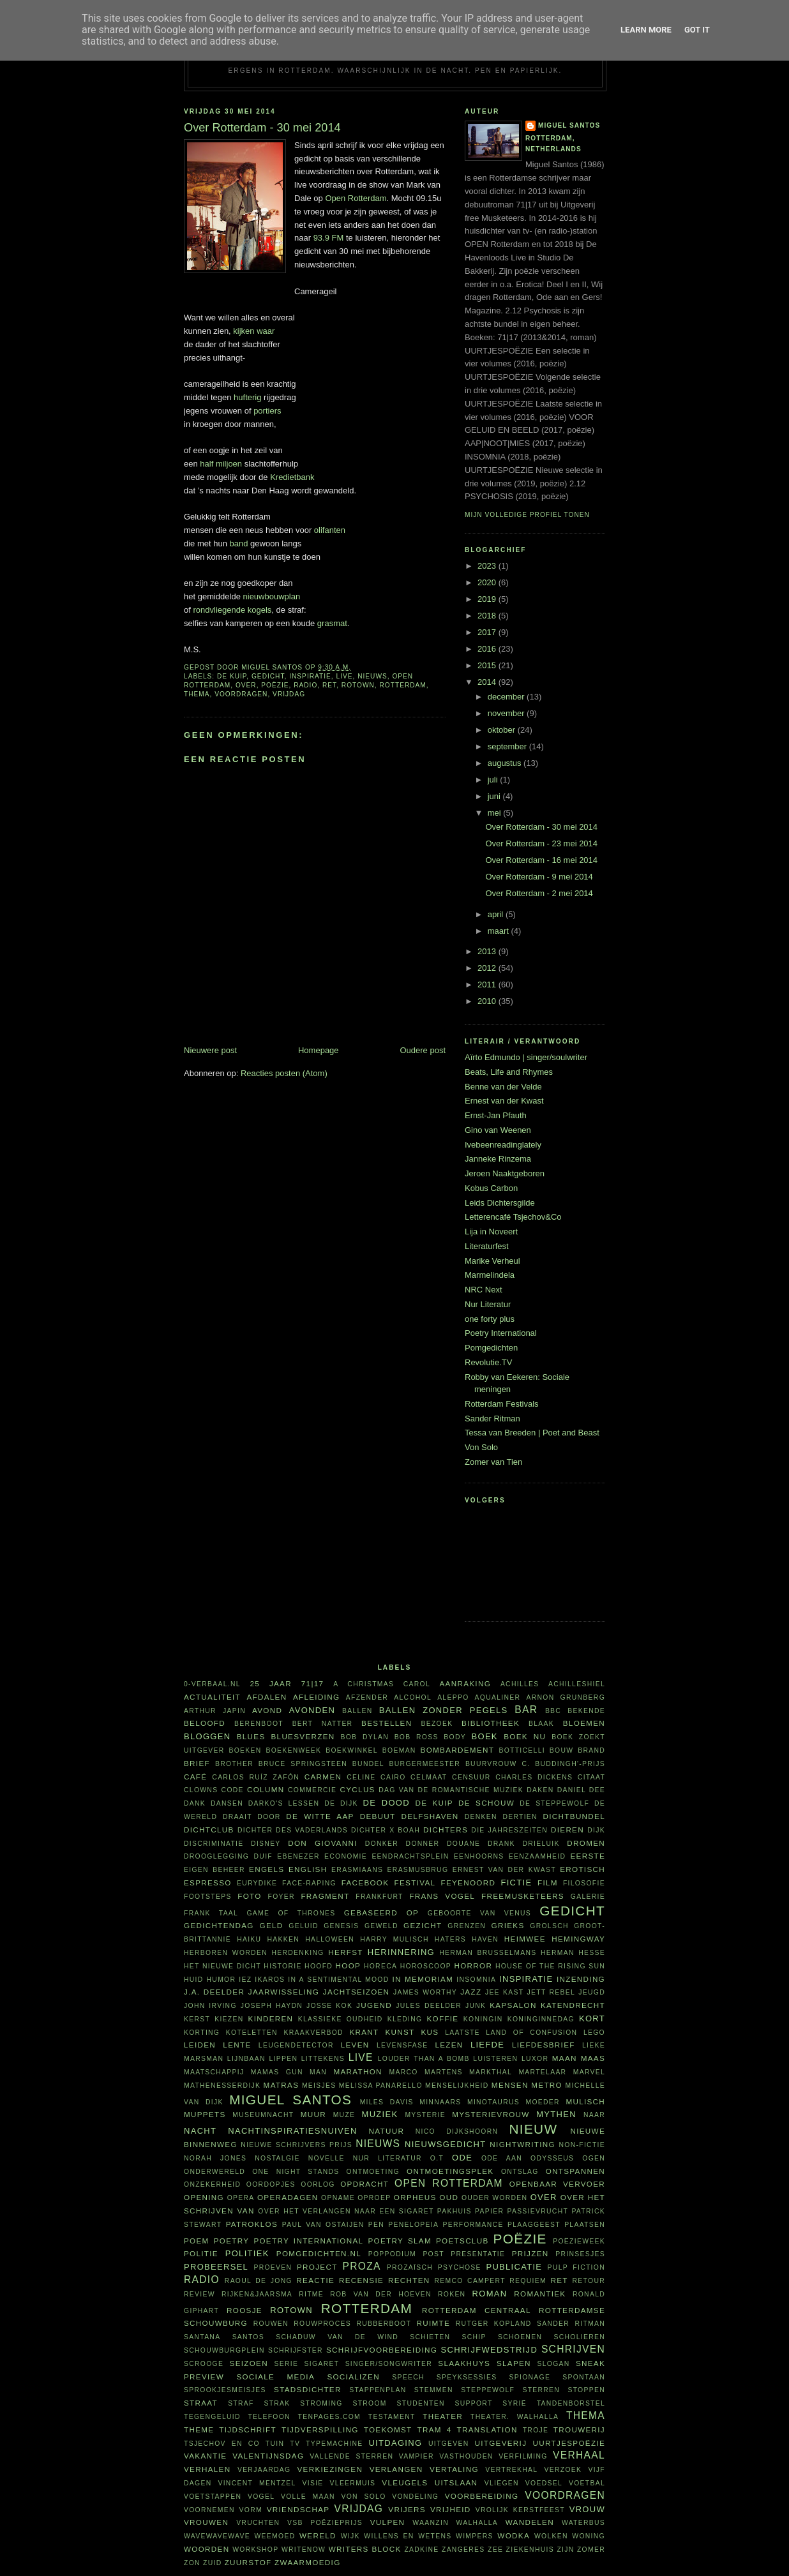 This screenshot has height=2576, width=789. Describe the element at coordinates (514, 2267) in the screenshot. I see `publicatie` at that location.